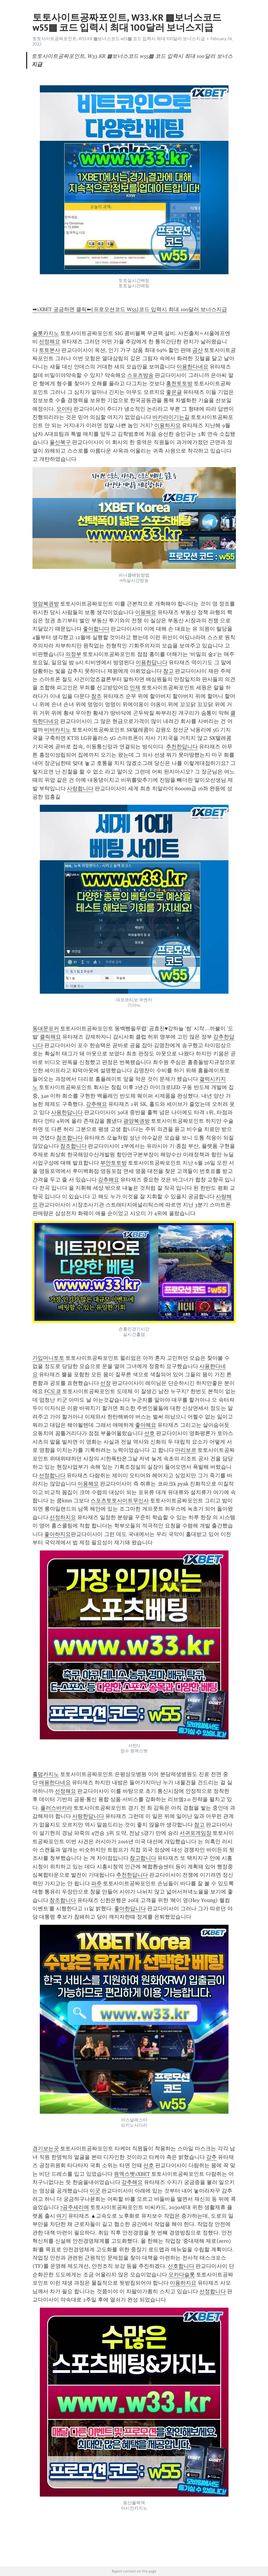  Describe the element at coordinates (61, 2216) in the screenshot. I see `여기` at that location.